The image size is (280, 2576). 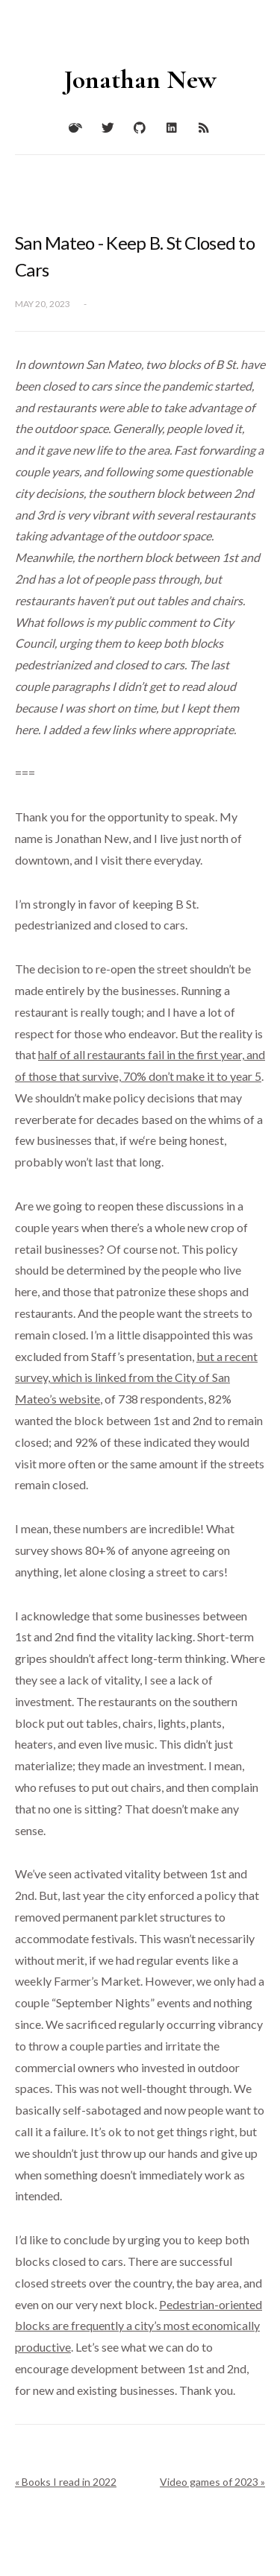 What do you see at coordinates (140, 79) in the screenshot?
I see `Jonathan New` at bounding box center [140, 79].